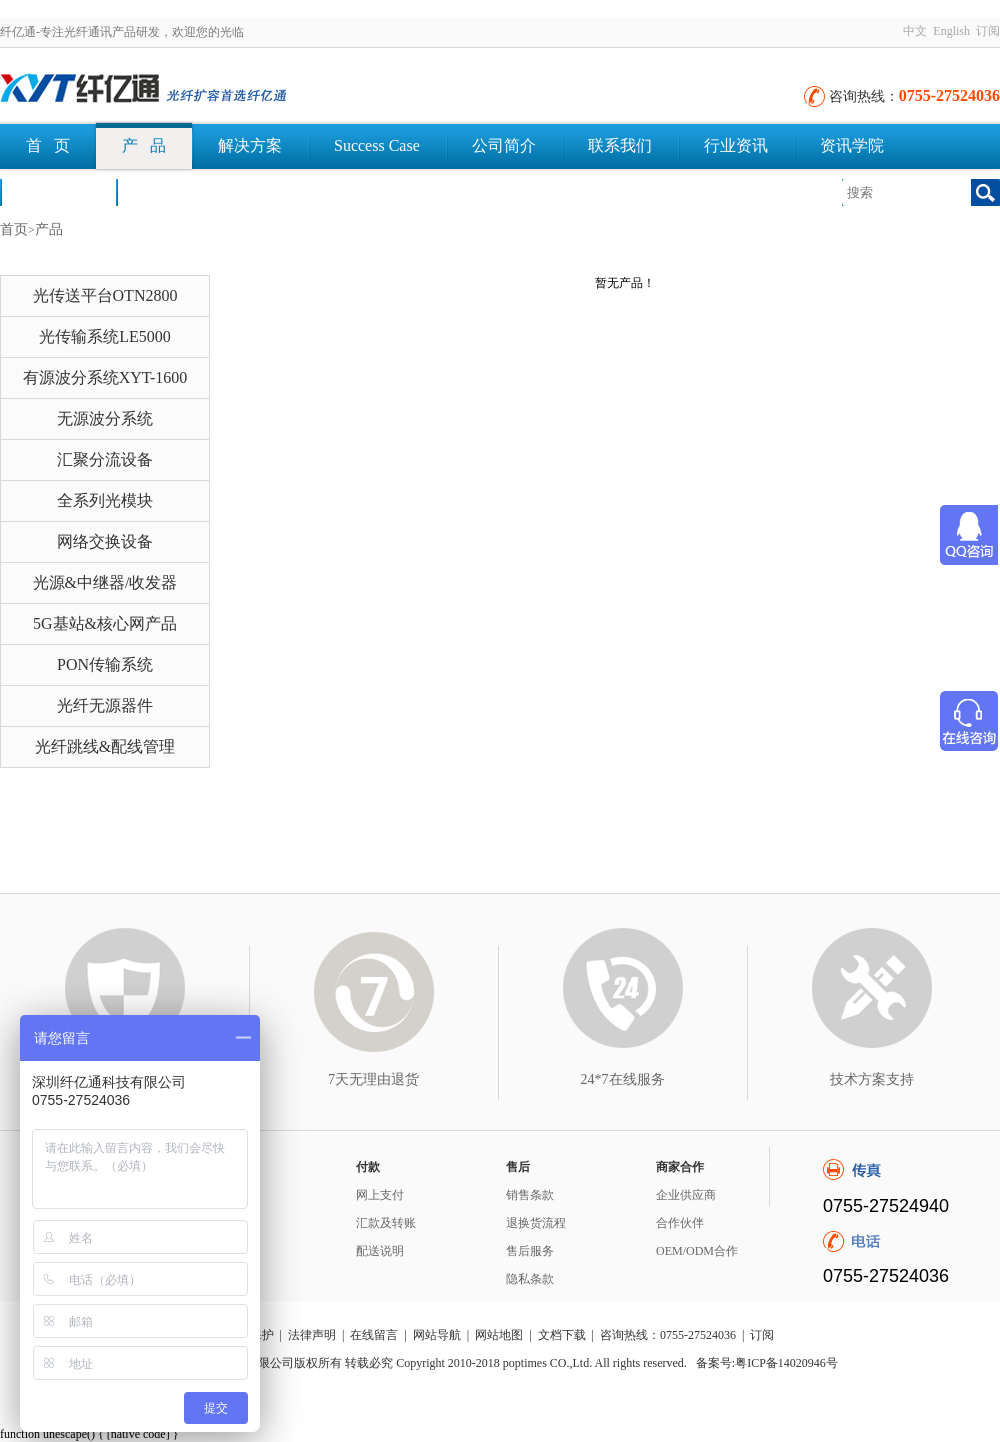 The height and width of the screenshot is (1442, 1000). What do you see at coordinates (380, 1251) in the screenshot?
I see `配送说明` at bounding box center [380, 1251].